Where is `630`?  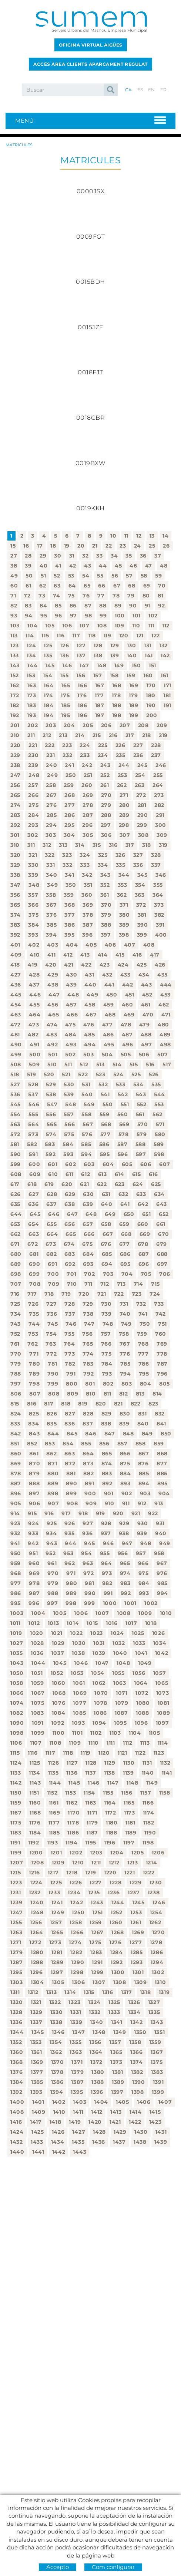 630 is located at coordinates (88, 1194).